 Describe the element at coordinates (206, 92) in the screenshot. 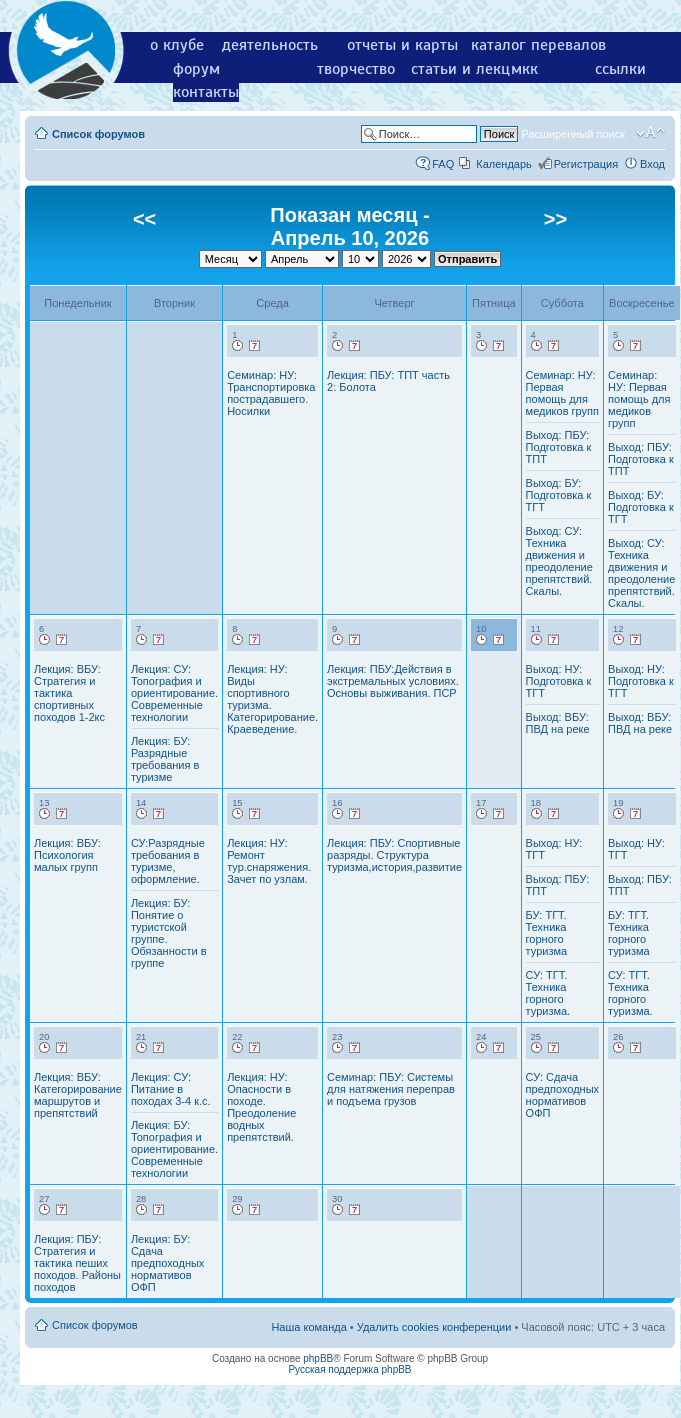

I see `контакты` at that location.